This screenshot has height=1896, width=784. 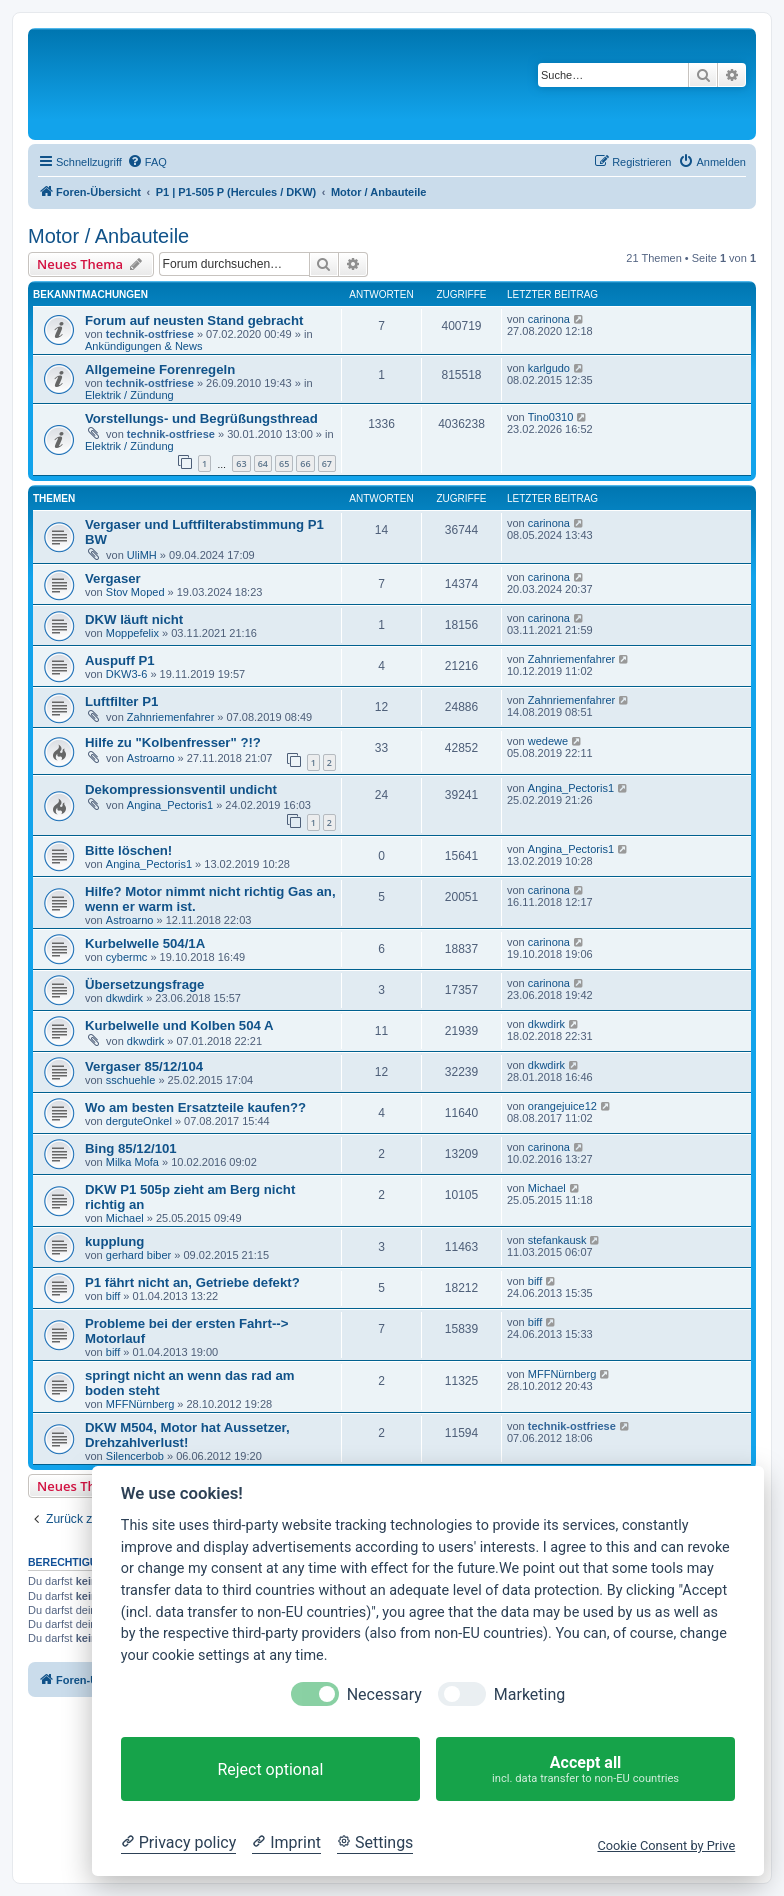 I want to click on wedewe, so click(x=548, y=741).